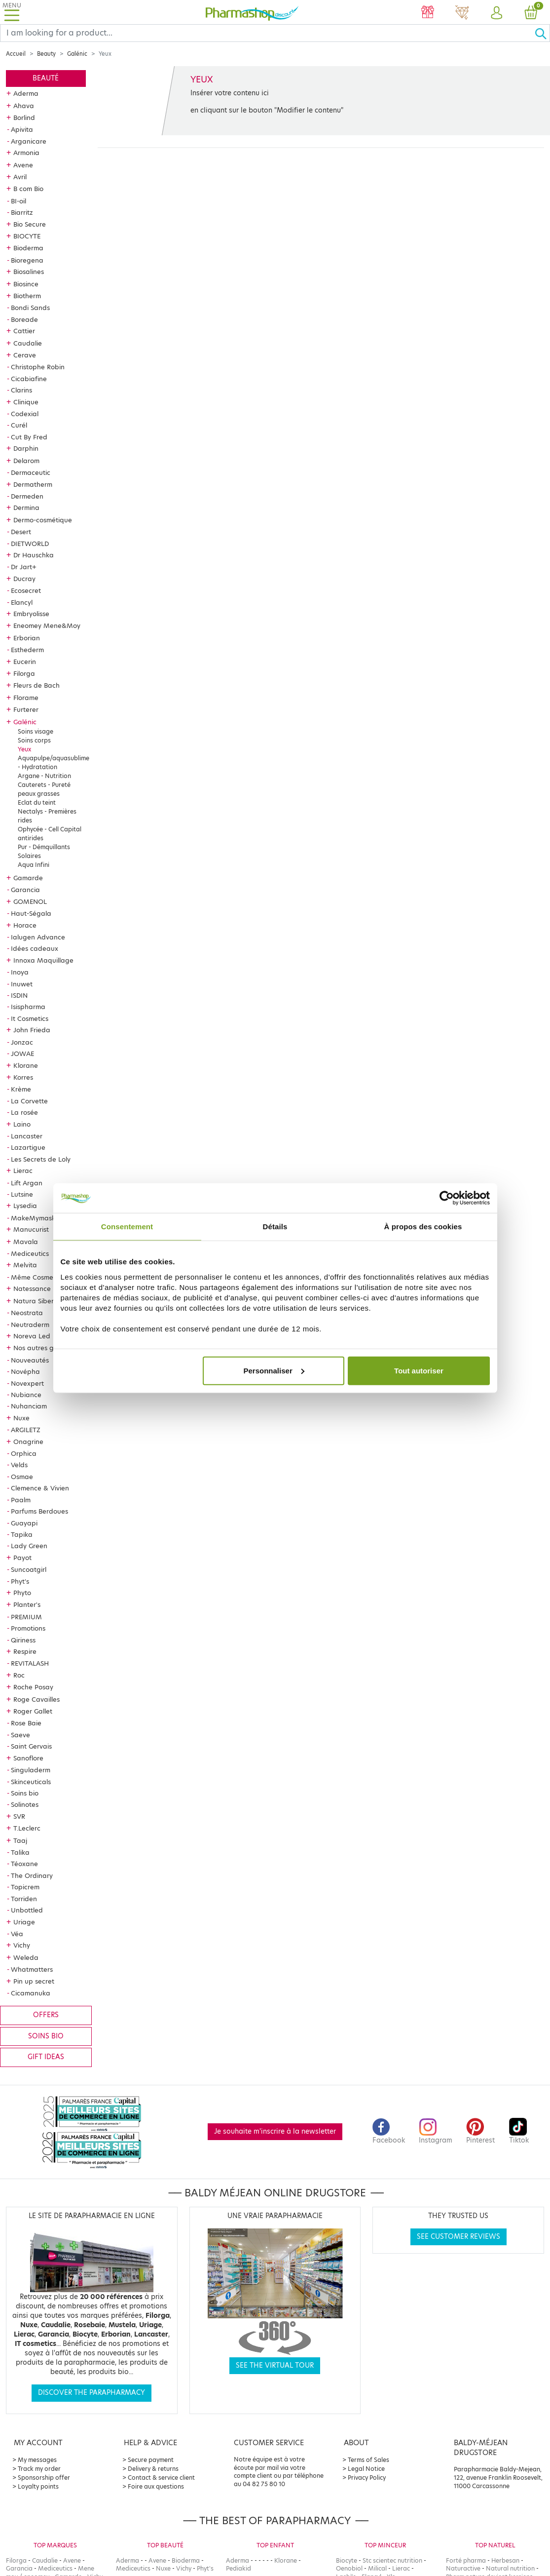 The width and height of the screenshot is (550, 2576). I want to click on It Cosmetics, so click(29, 1018).